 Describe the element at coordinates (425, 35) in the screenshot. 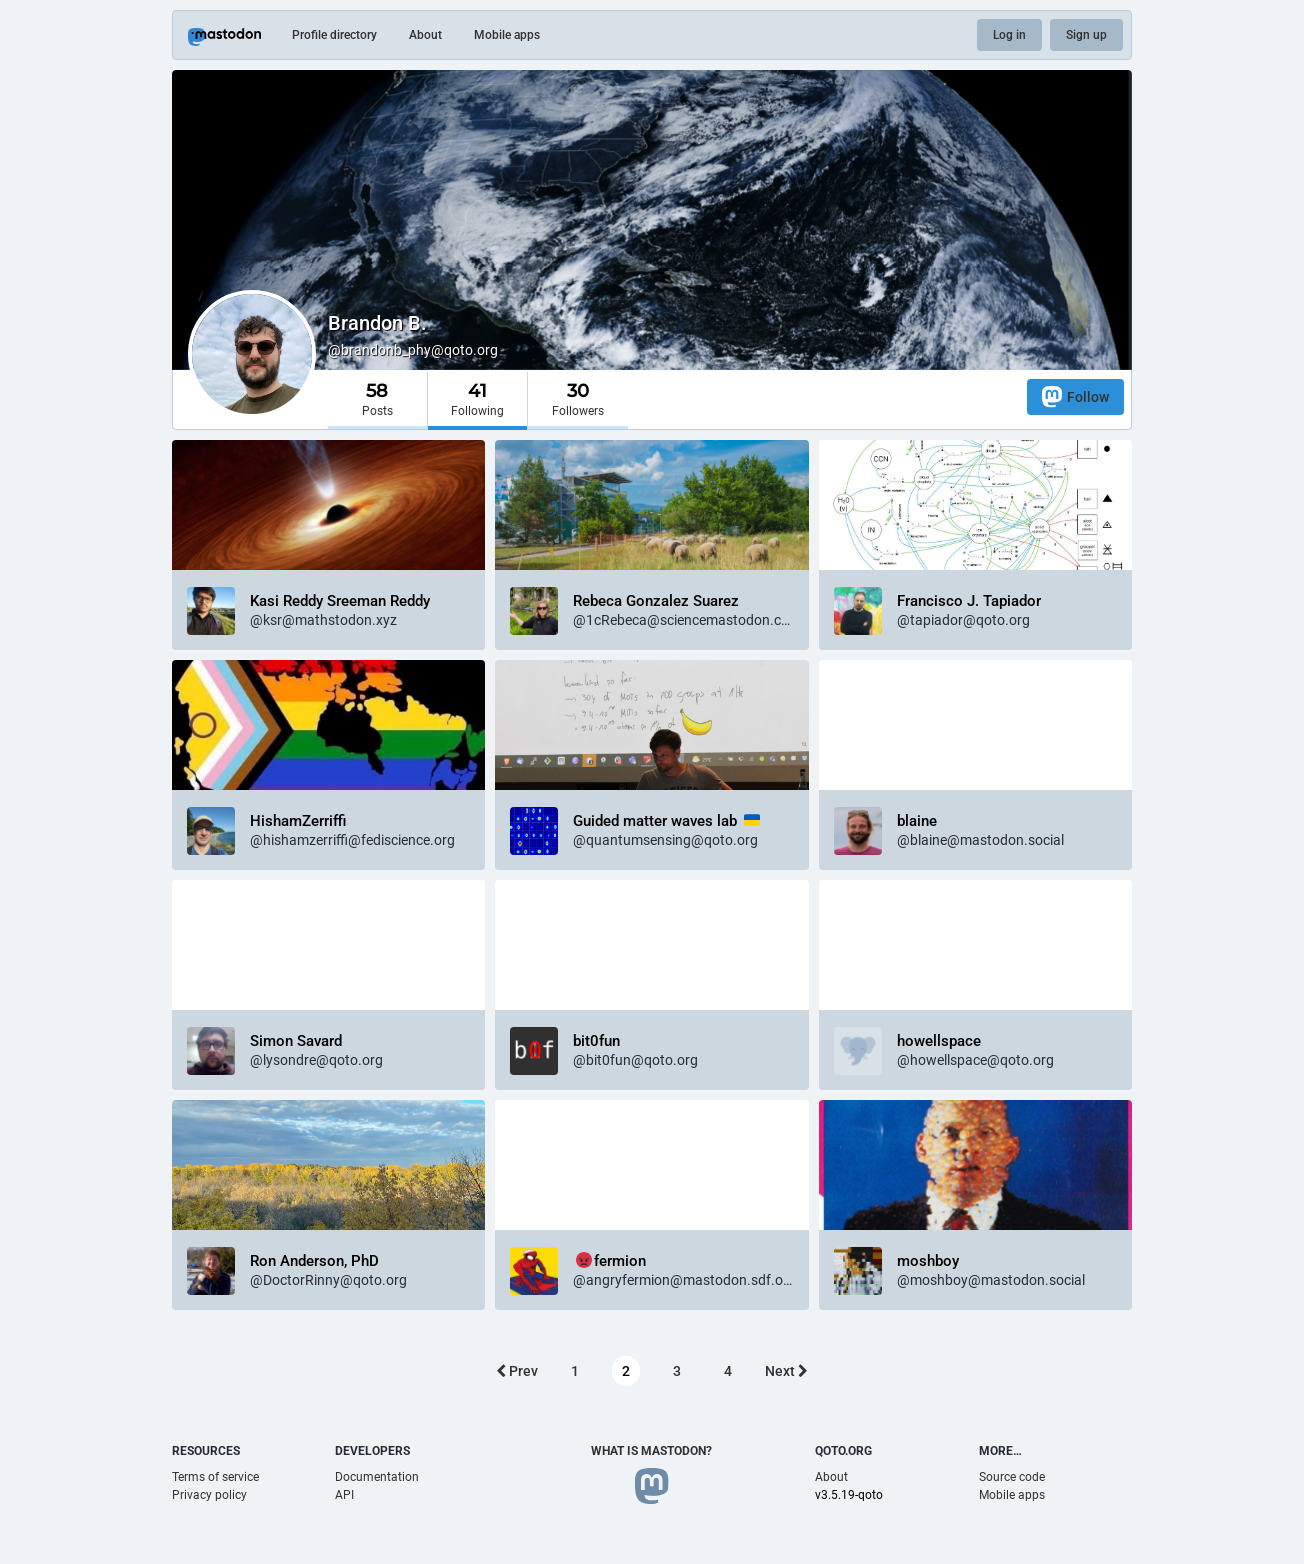

I see `About` at that location.